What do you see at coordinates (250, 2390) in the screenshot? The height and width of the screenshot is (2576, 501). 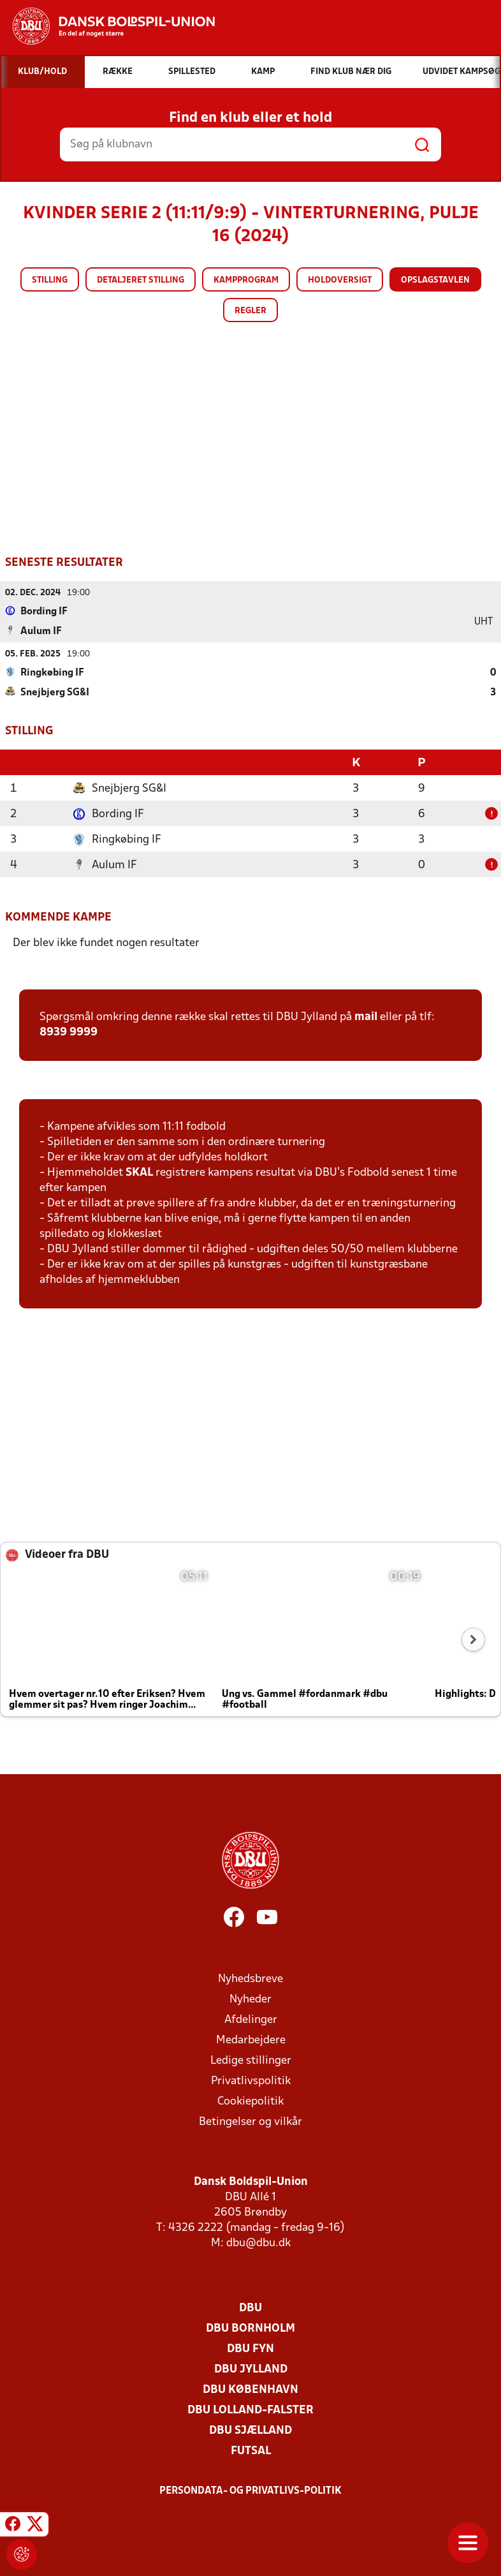 I see `DBU København` at bounding box center [250, 2390].